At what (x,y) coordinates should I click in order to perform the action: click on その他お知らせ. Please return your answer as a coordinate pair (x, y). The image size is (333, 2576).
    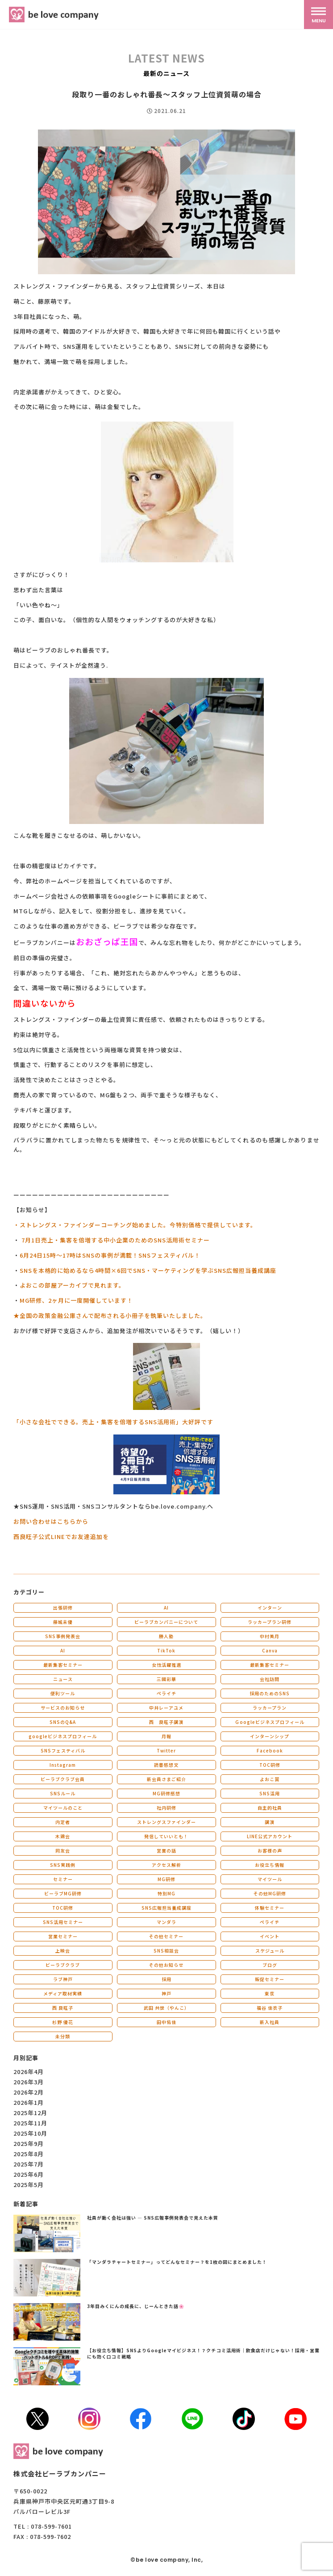
    Looking at the image, I should click on (166, 1964).